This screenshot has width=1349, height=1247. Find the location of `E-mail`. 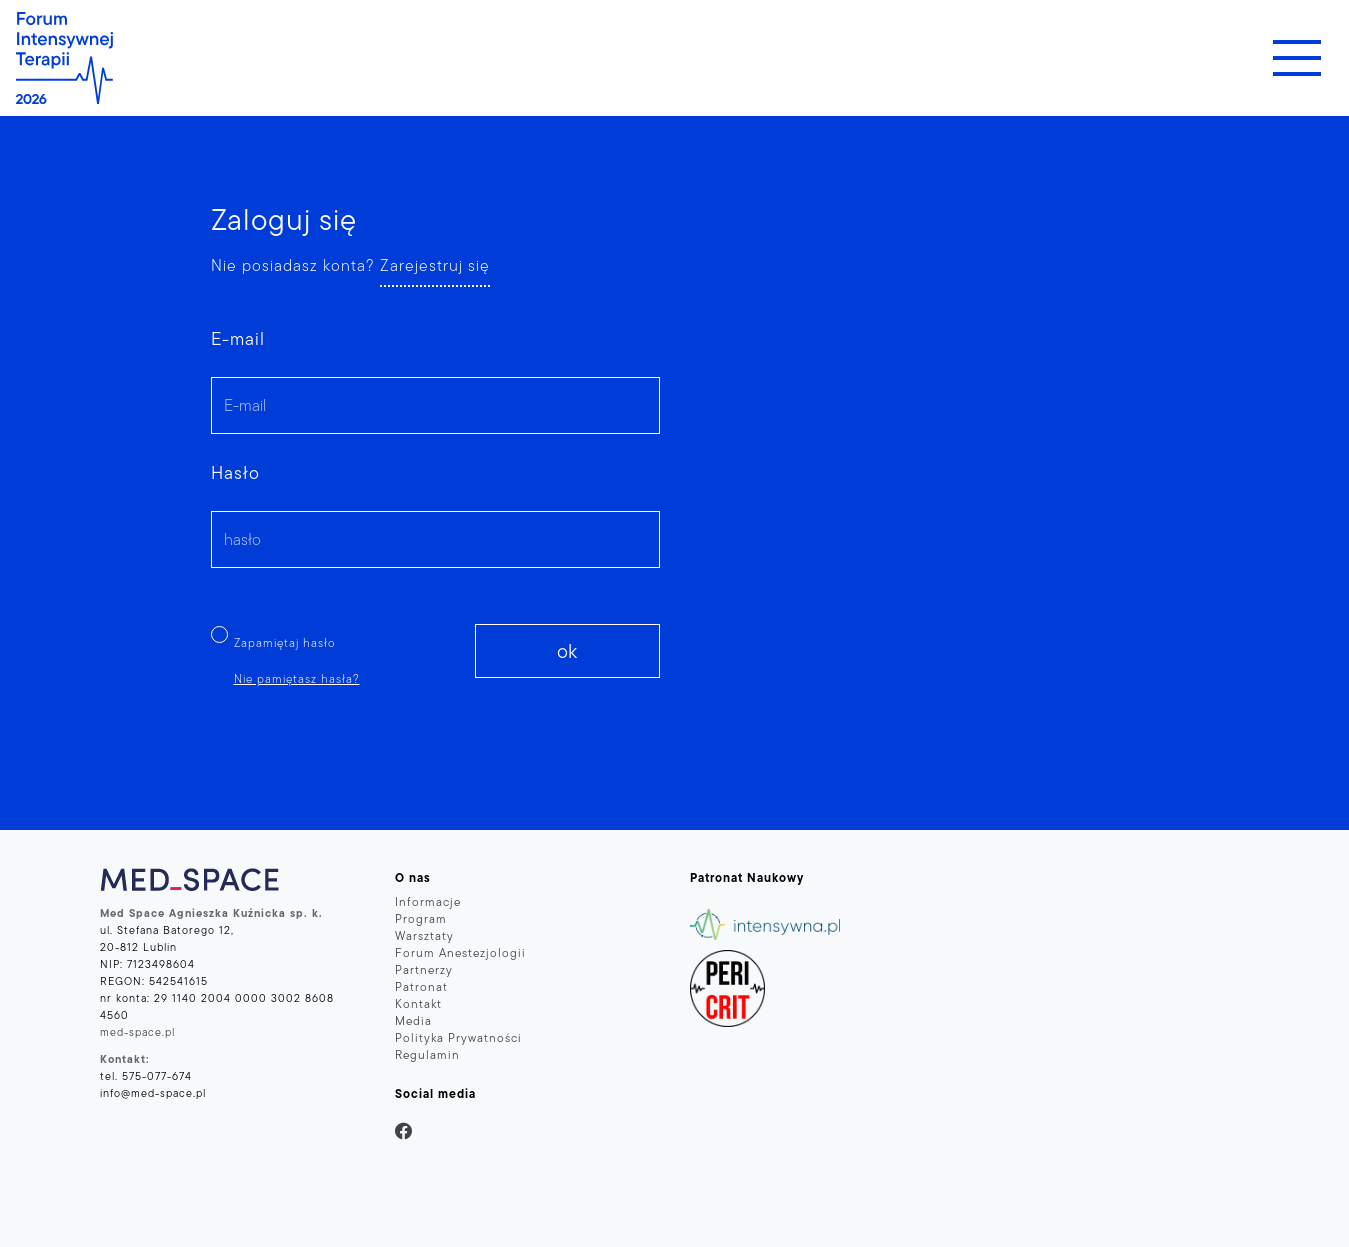

E-mail is located at coordinates (238, 338).